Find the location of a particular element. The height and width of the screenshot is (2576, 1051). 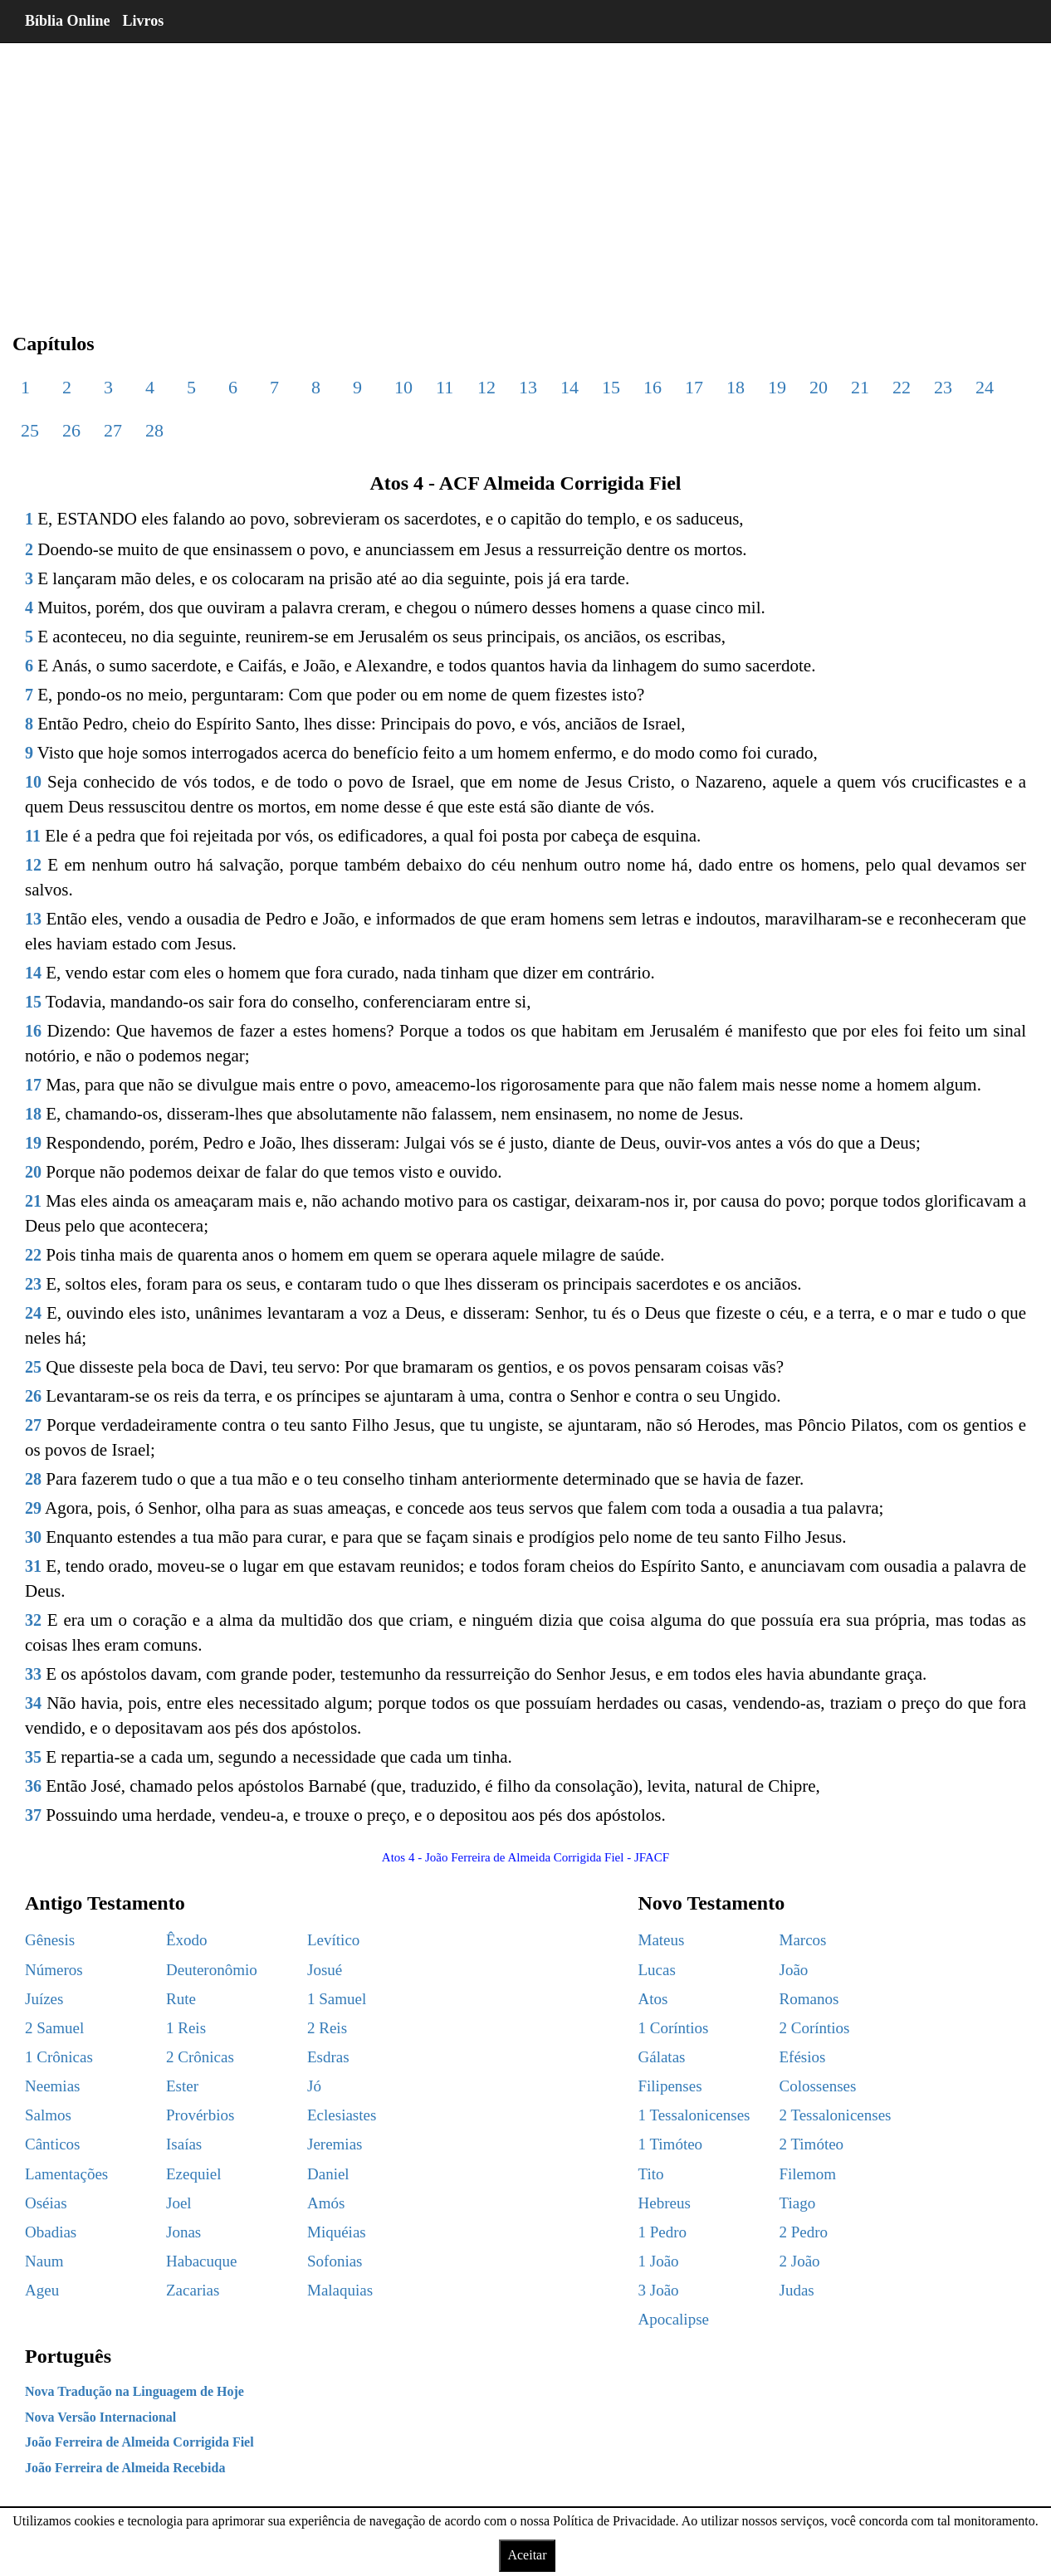

Cânticos is located at coordinates (53, 2144).